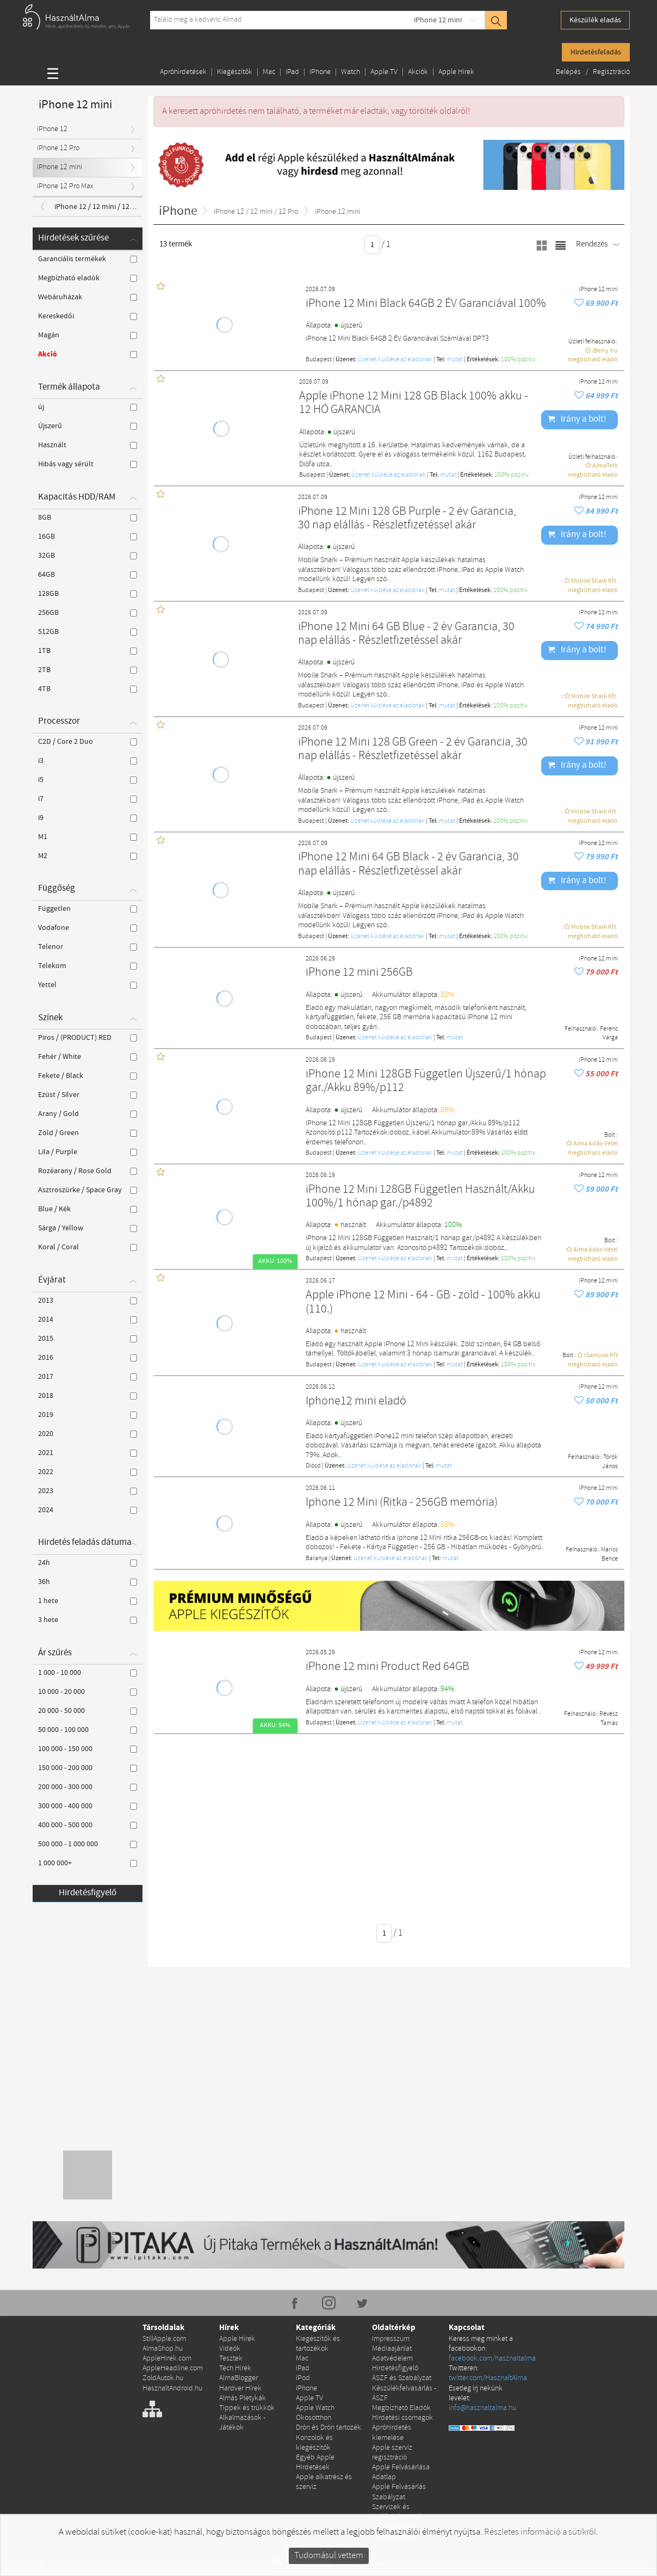 The height and width of the screenshot is (2576, 657). What do you see at coordinates (98, 207) in the screenshot?
I see `iPhone 12 / 12 mini / 12 Pro` at bounding box center [98, 207].